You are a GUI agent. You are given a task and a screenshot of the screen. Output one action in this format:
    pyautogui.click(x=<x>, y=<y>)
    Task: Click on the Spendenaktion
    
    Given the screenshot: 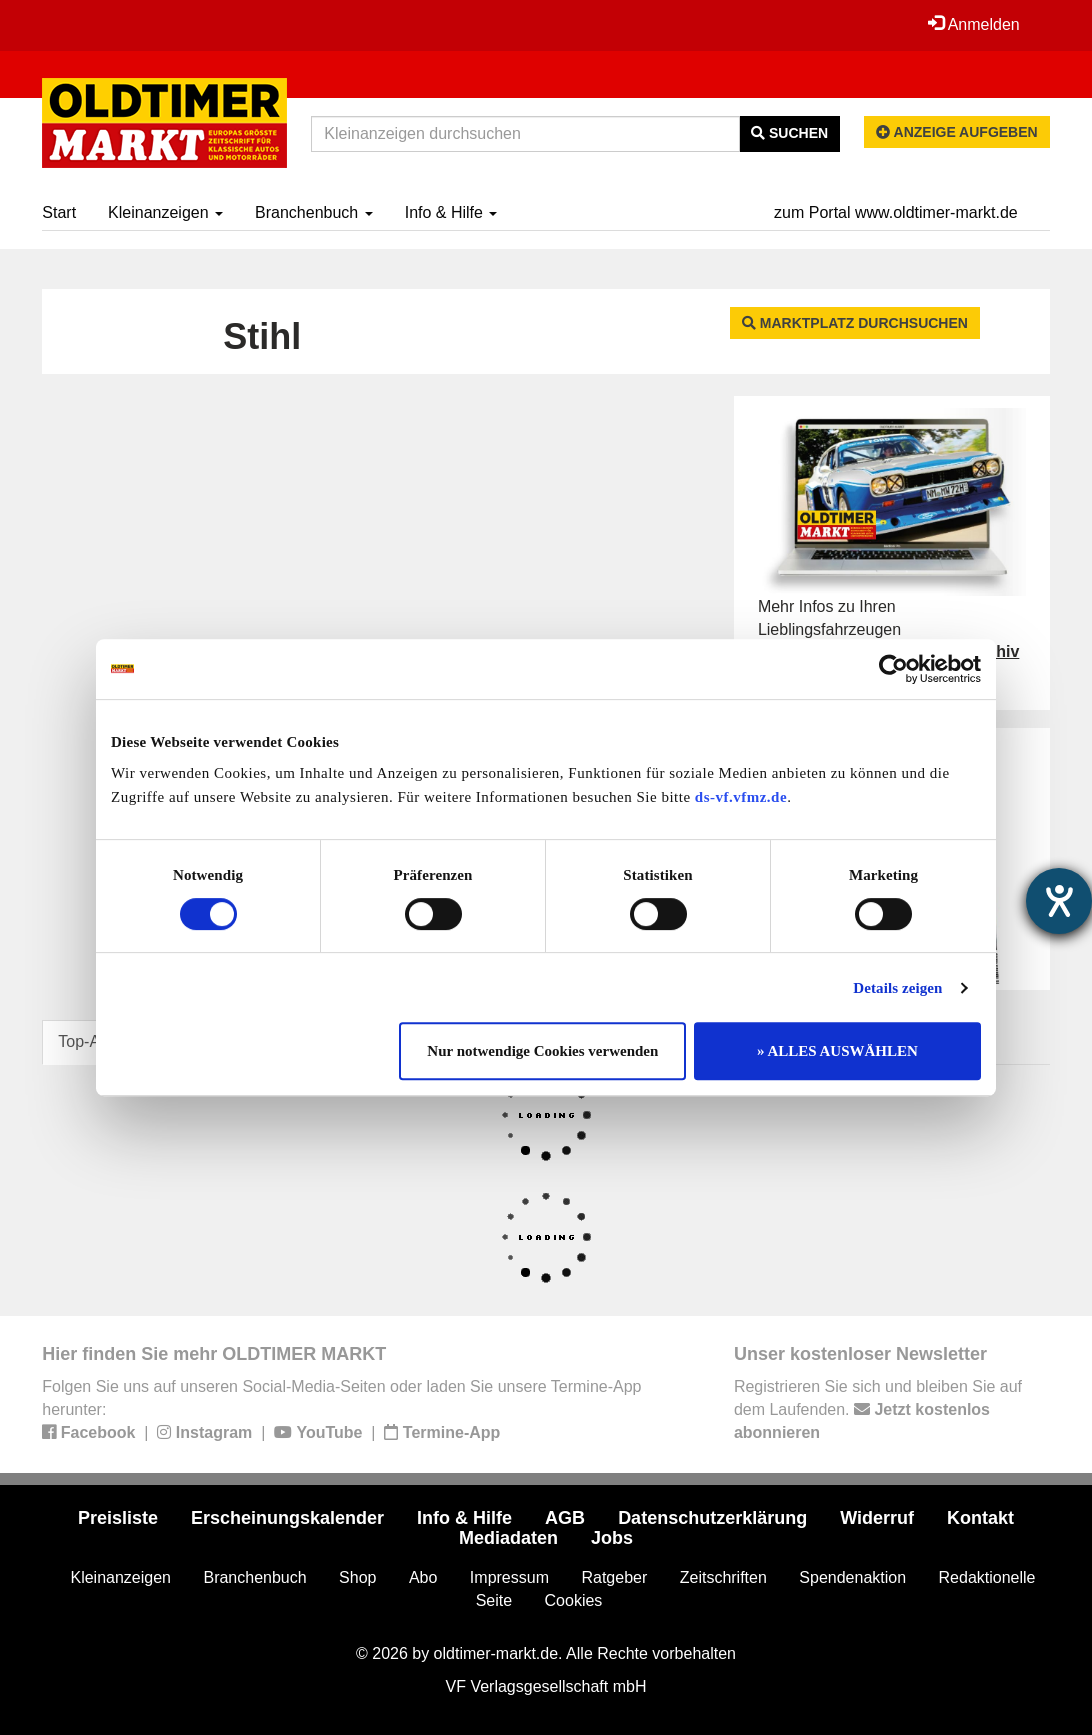 What is the action you would take?
    pyautogui.click(x=852, y=1577)
    